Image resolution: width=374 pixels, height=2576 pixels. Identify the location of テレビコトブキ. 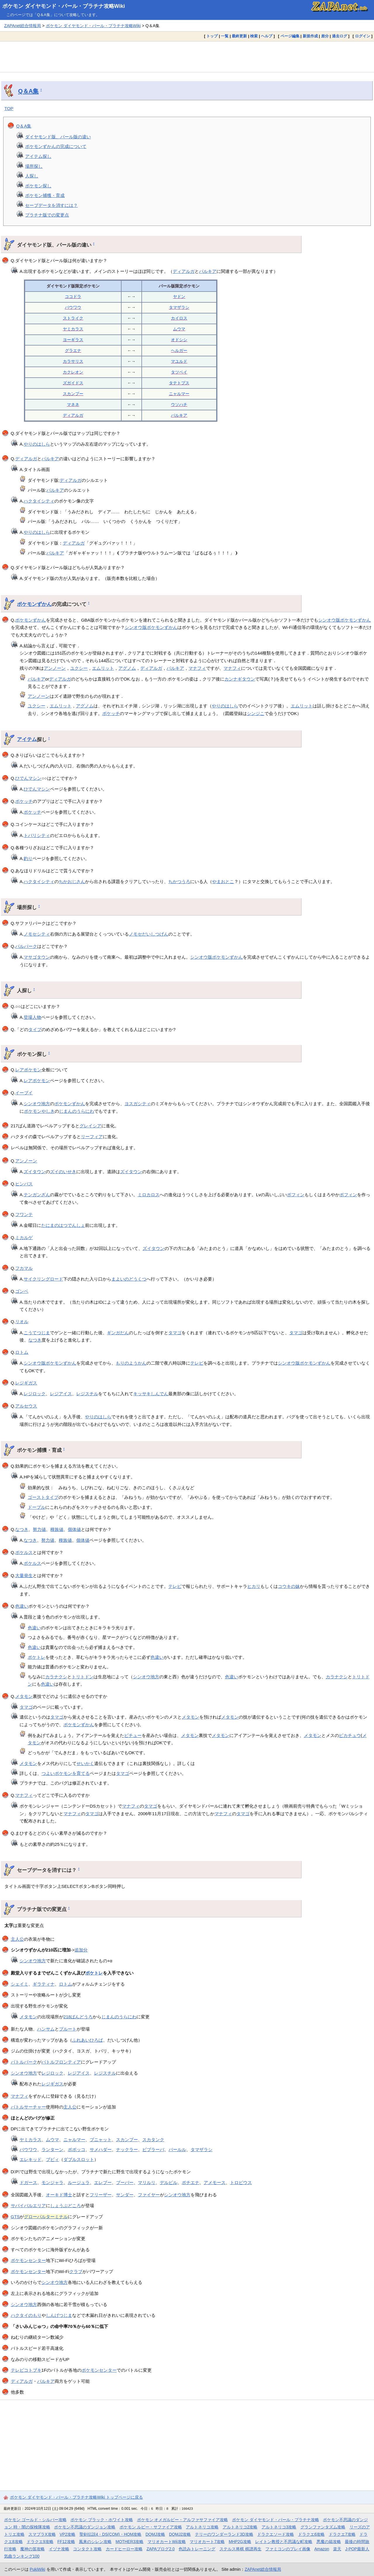
(26, 2370).